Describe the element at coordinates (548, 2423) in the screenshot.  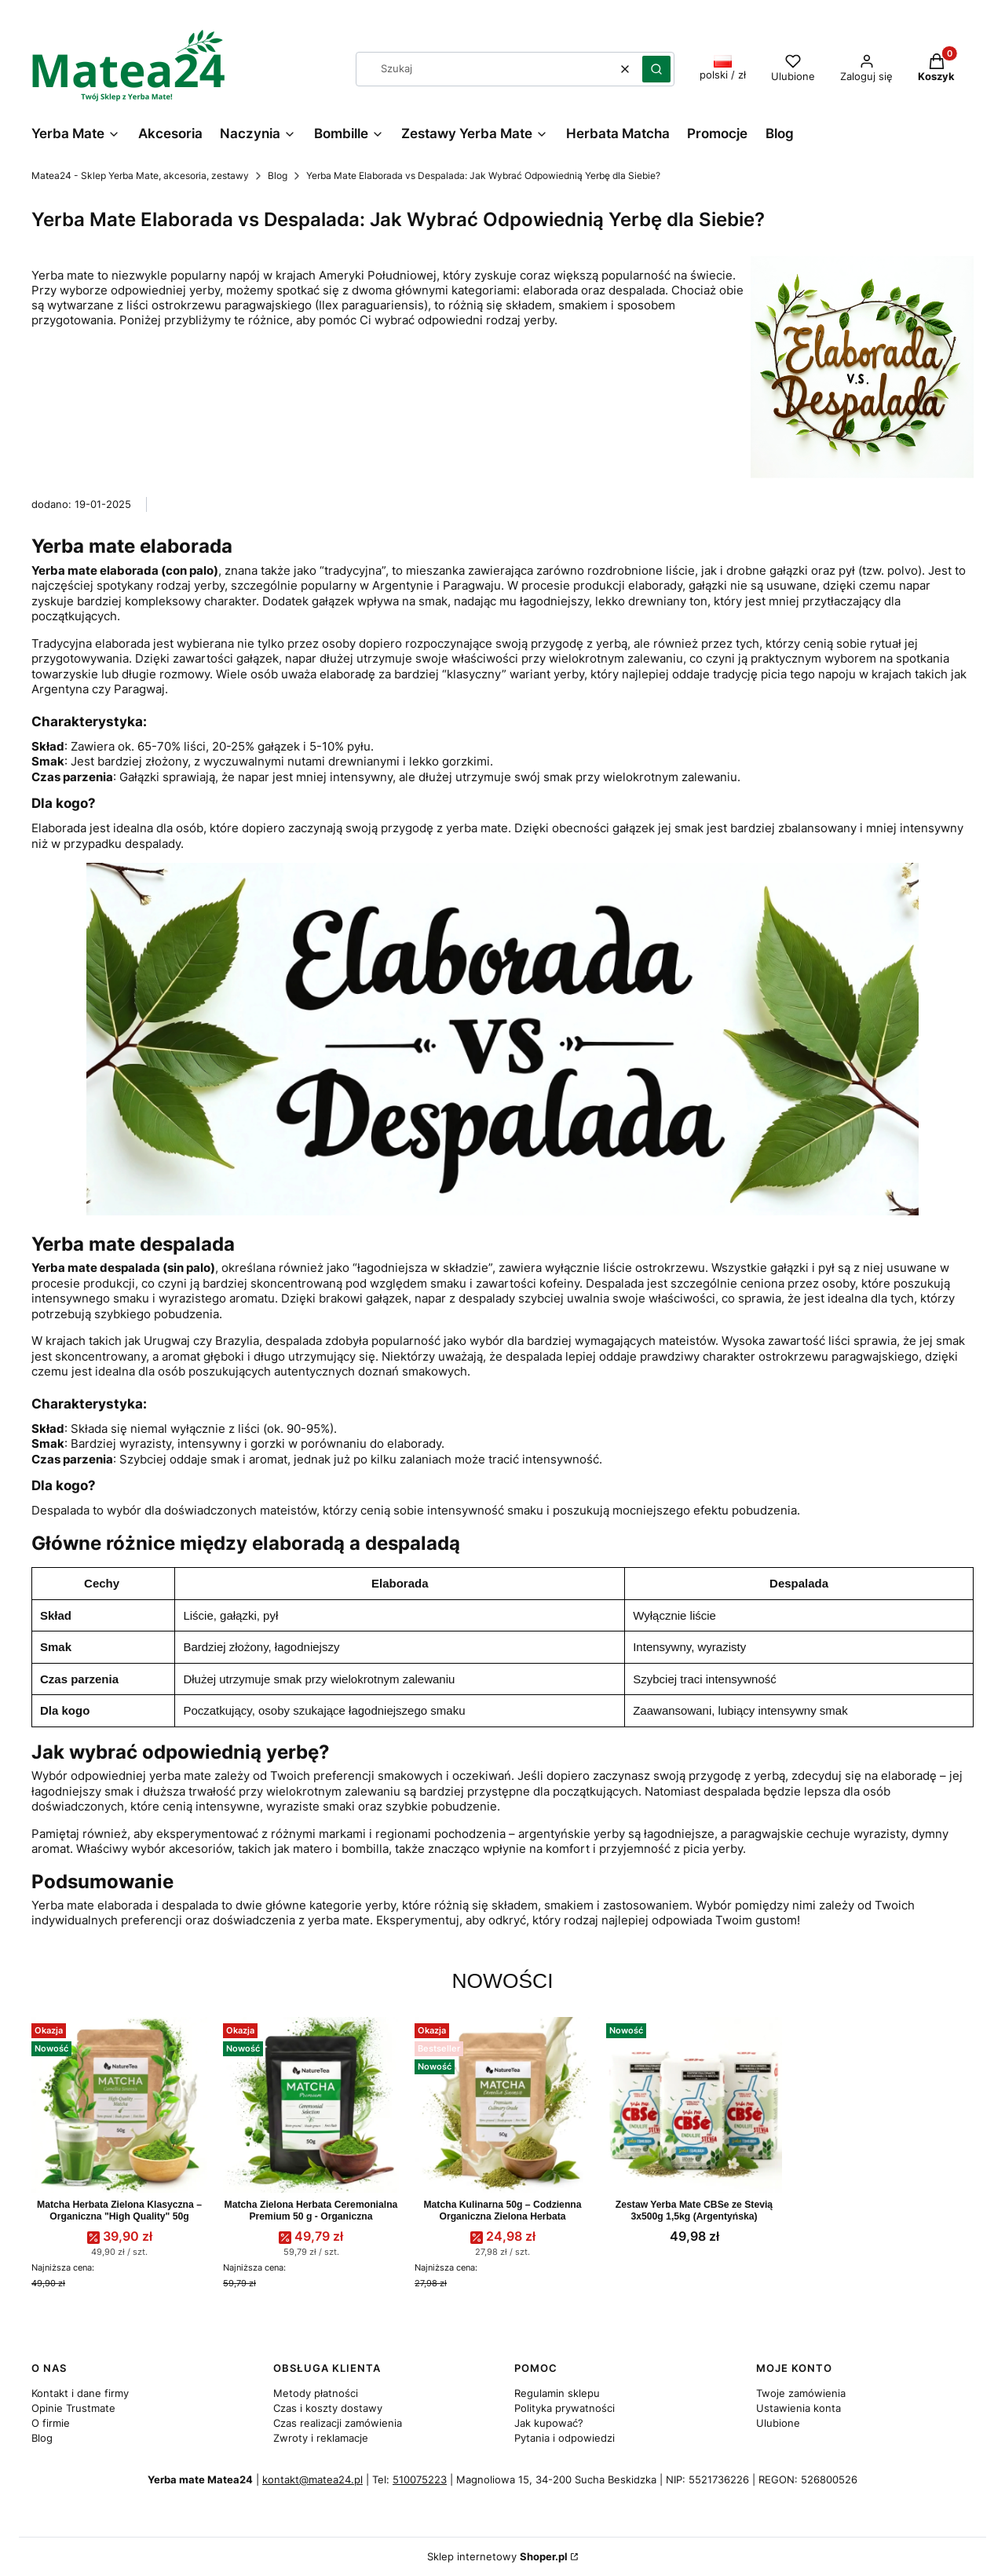
I see `Jak kupować?` at that location.